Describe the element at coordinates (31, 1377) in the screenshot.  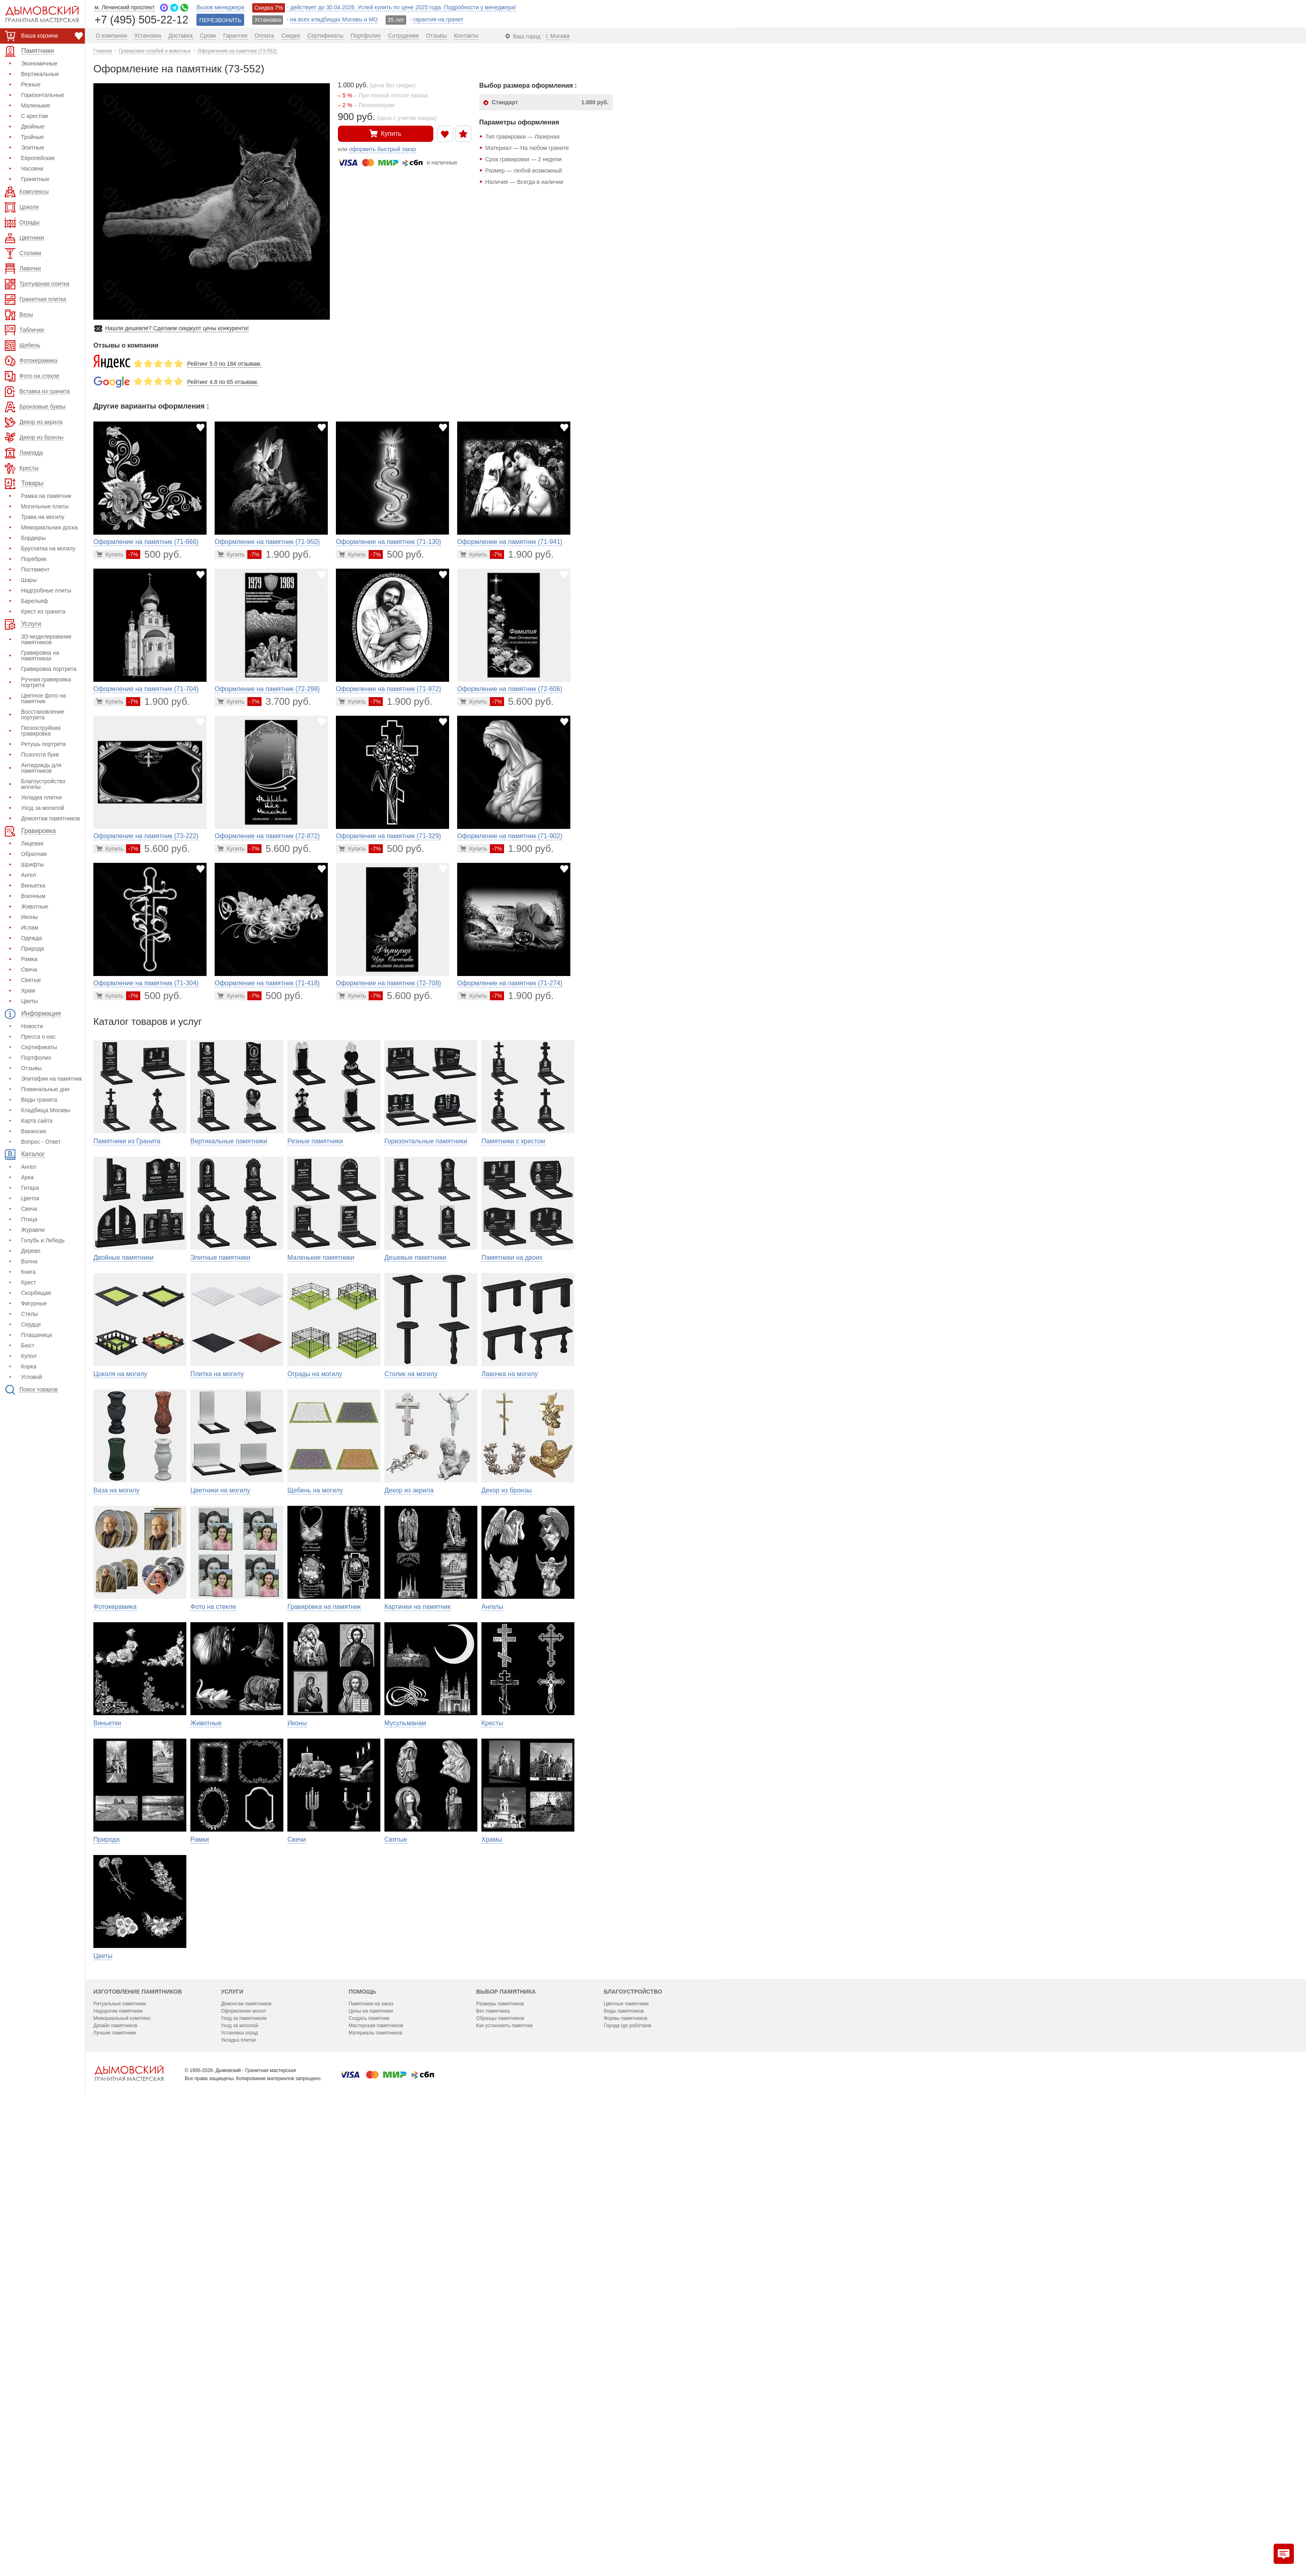
I see `Угловой` at that location.